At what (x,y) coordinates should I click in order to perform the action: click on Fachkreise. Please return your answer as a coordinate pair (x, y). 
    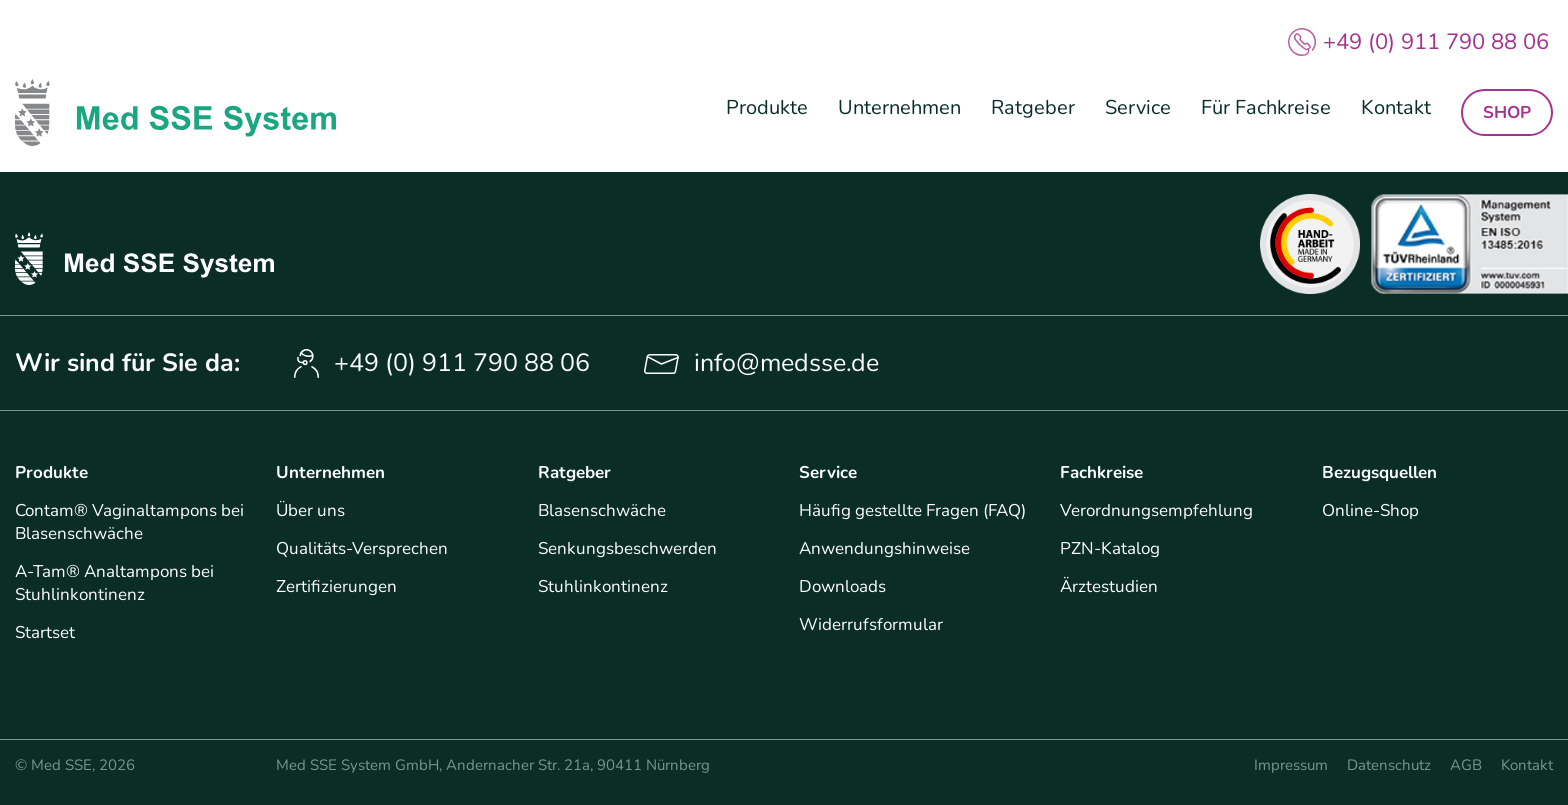
    Looking at the image, I should click on (1101, 472).